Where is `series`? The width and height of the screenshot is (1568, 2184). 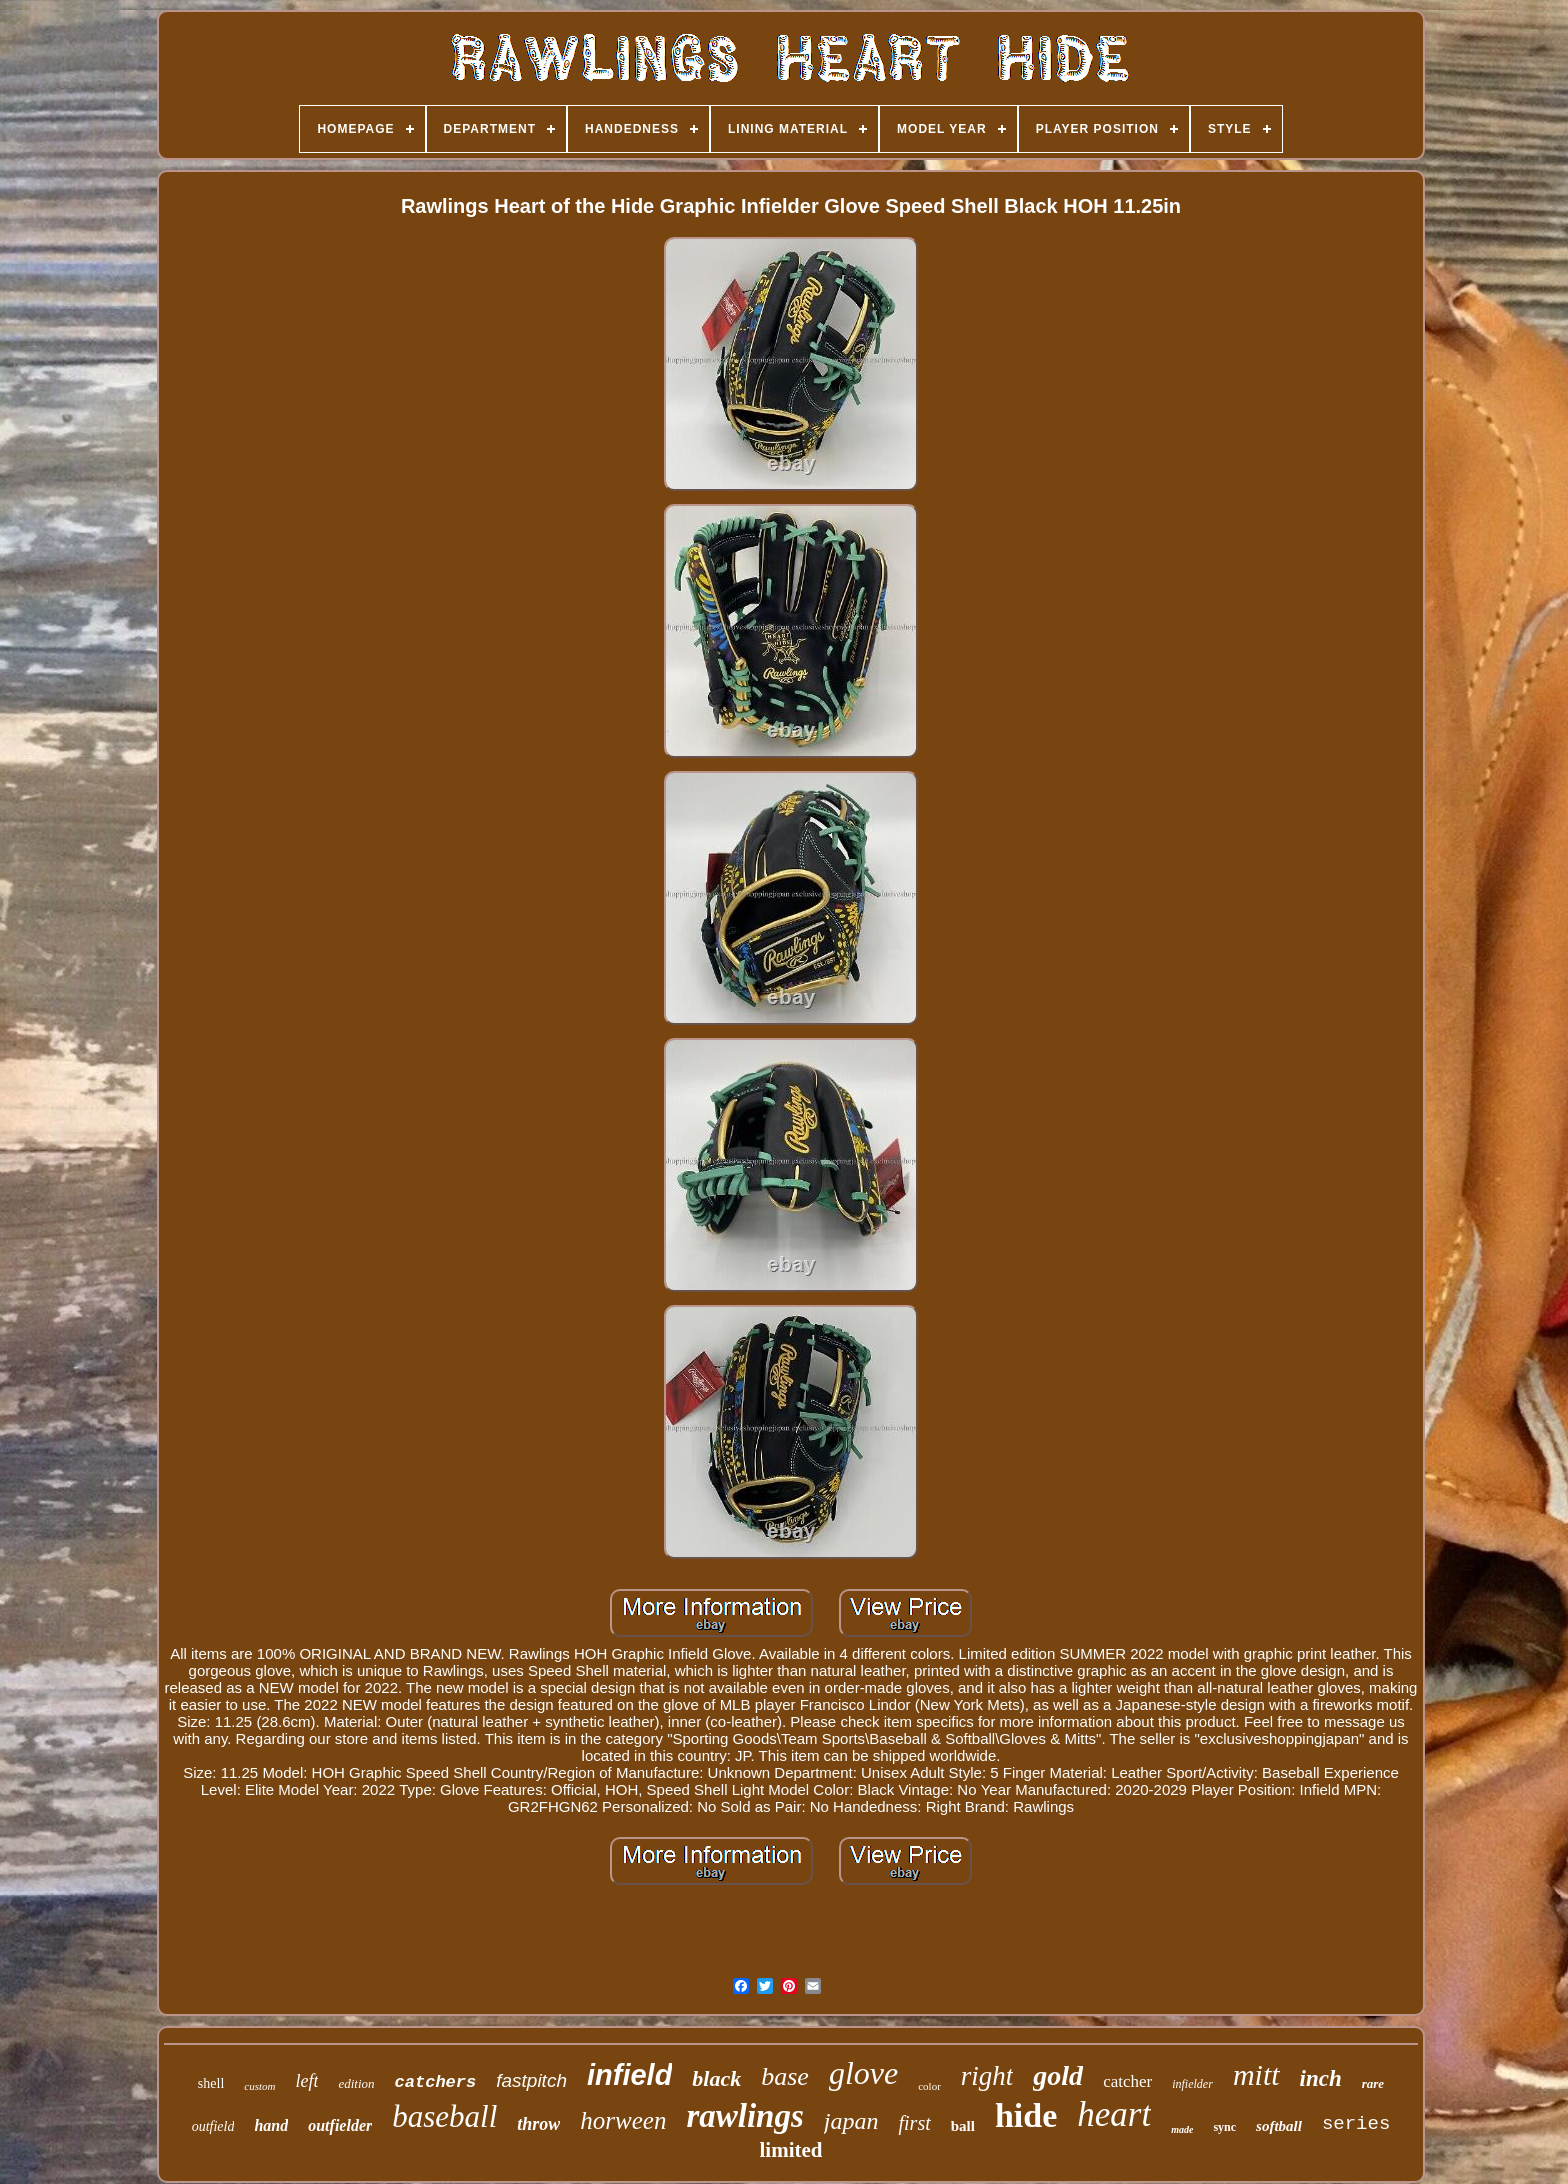
series is located at coordinates (1356, 2124).